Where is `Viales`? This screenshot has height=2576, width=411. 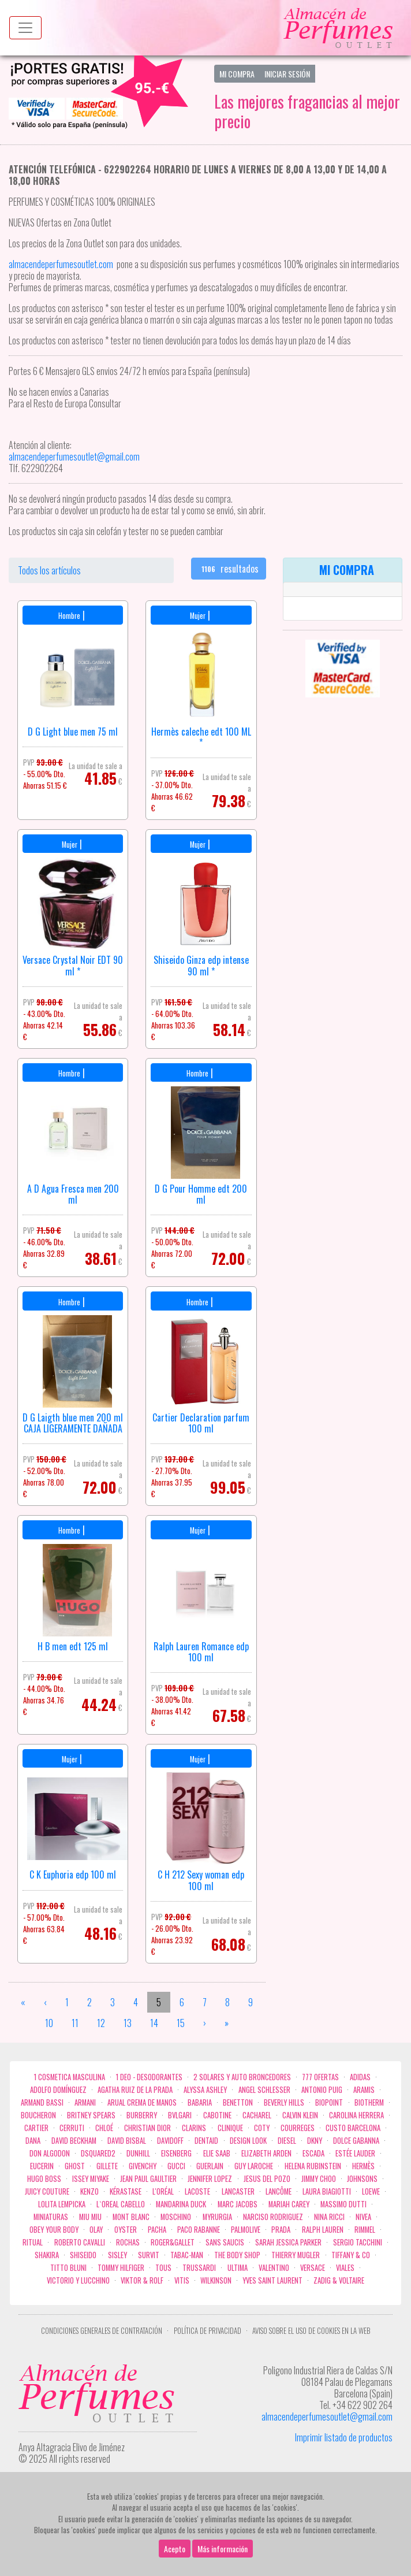 Viales is located at coordinates (345, 2267).